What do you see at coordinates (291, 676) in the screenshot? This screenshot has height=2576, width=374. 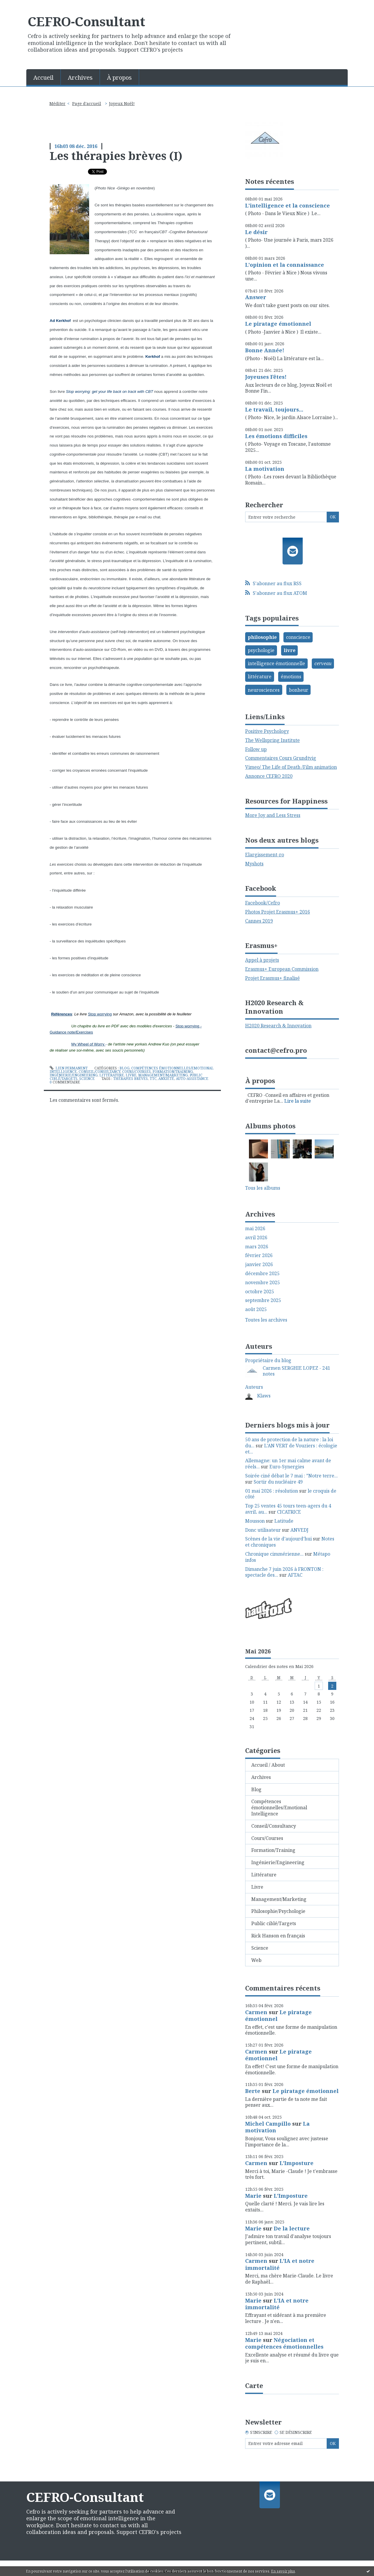 I see `émotions` at bounding box center [291, 676].